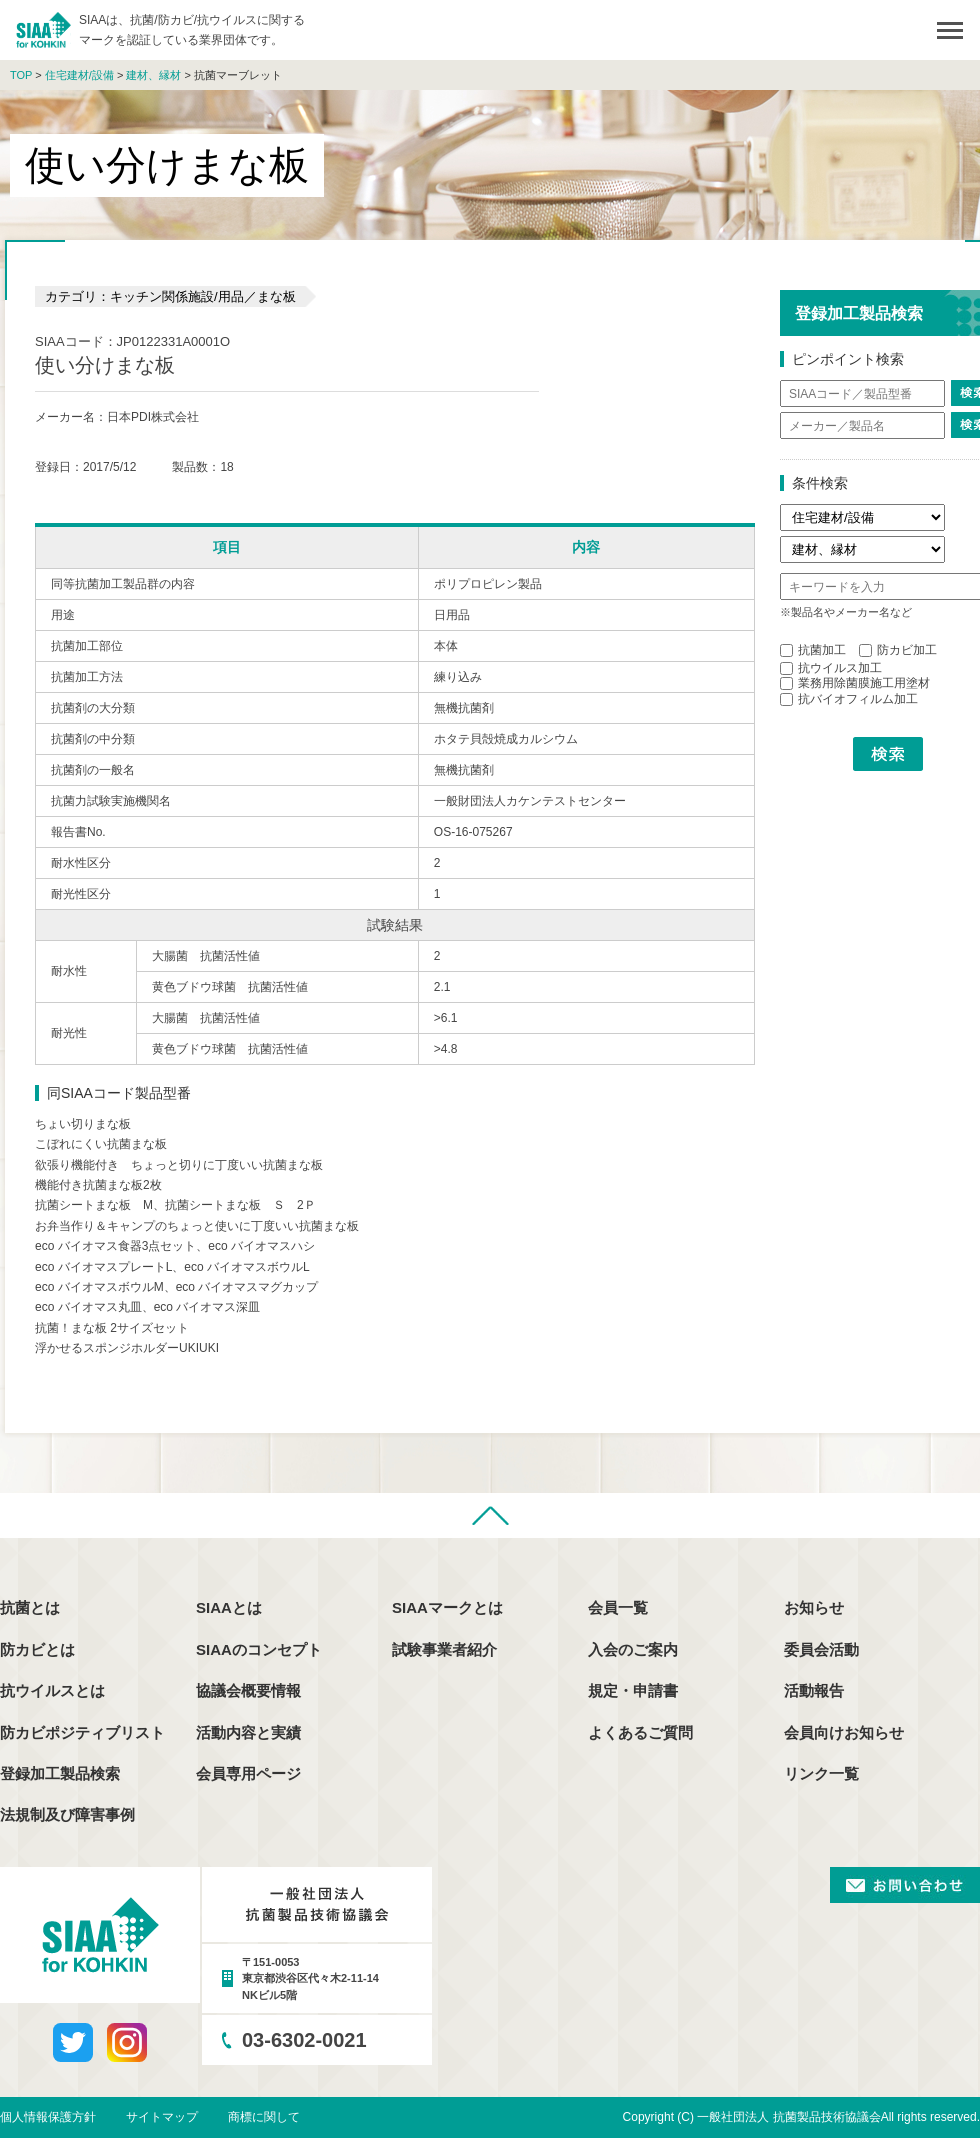  Describe the element at coordinates (60, 1773) in the screenshot. I see `登録加工製品検索` at that location.